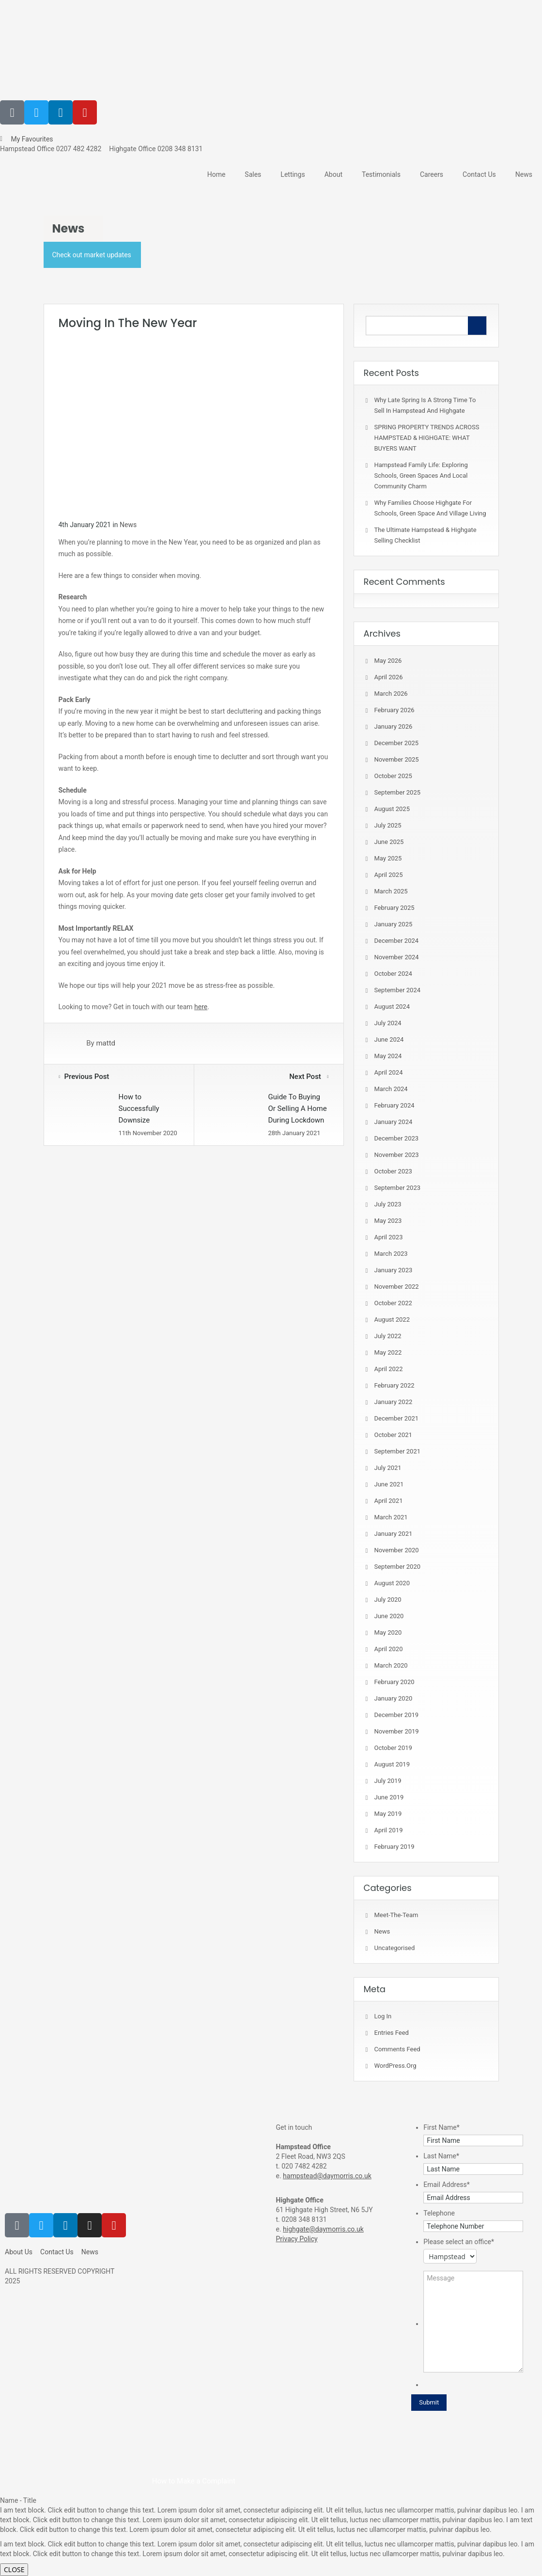 This screenshot has width=542, height=2576. I want to click on February 2019, so click(394, 1846).